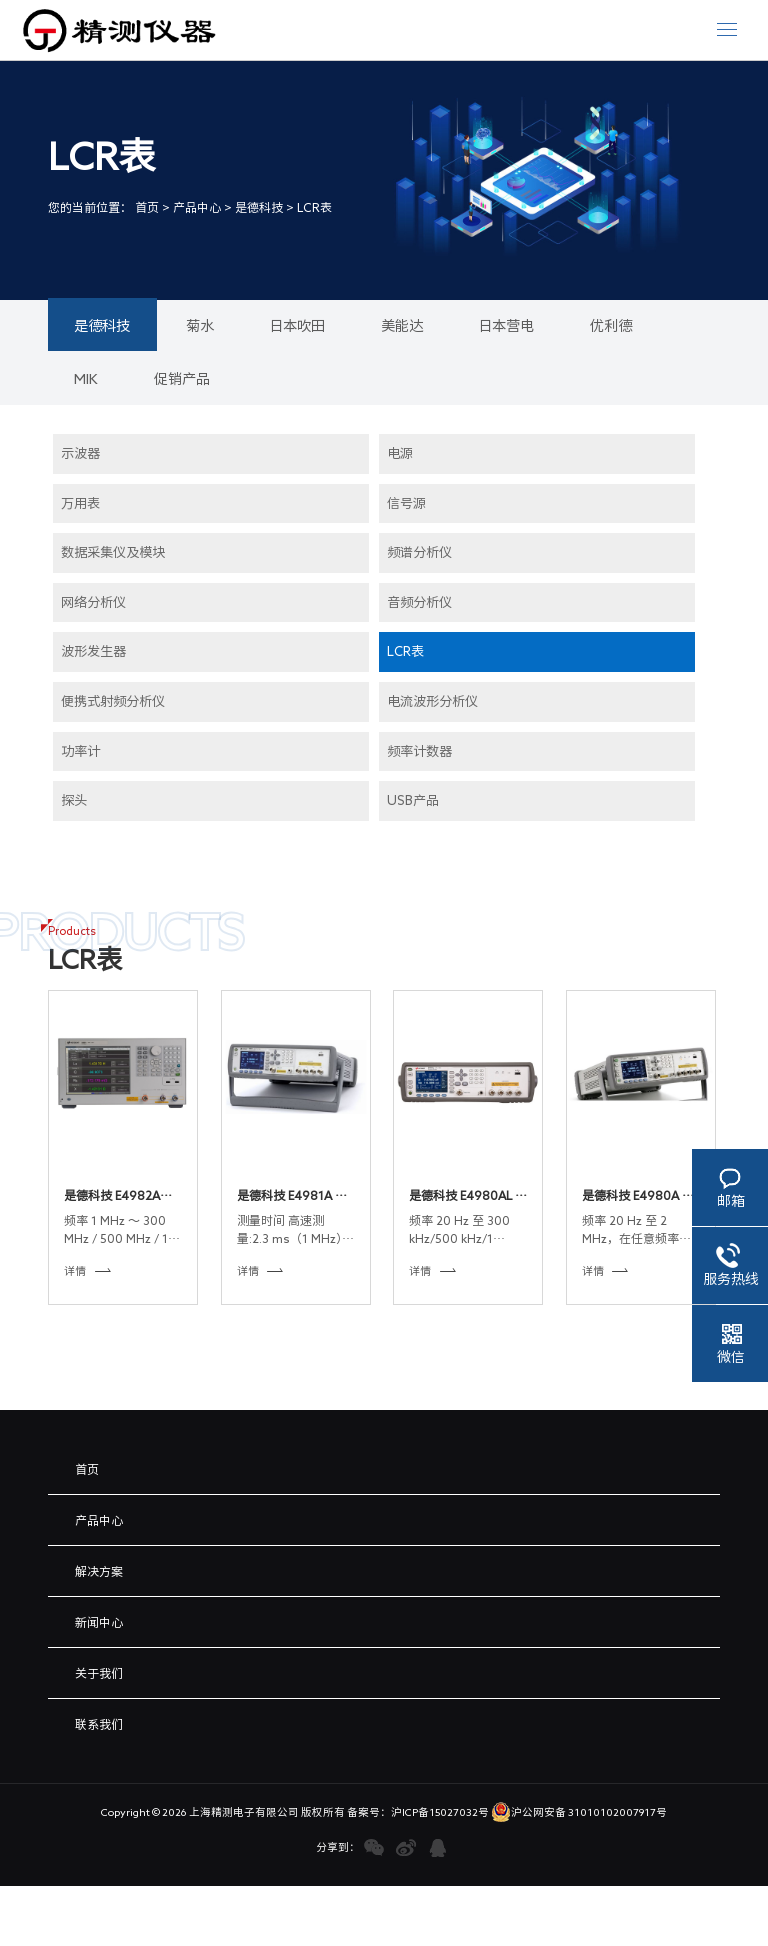 This screenshot has width=768, height=1946. I want to click on 是德科技 E4981A 电容计, so click(292, 1196).